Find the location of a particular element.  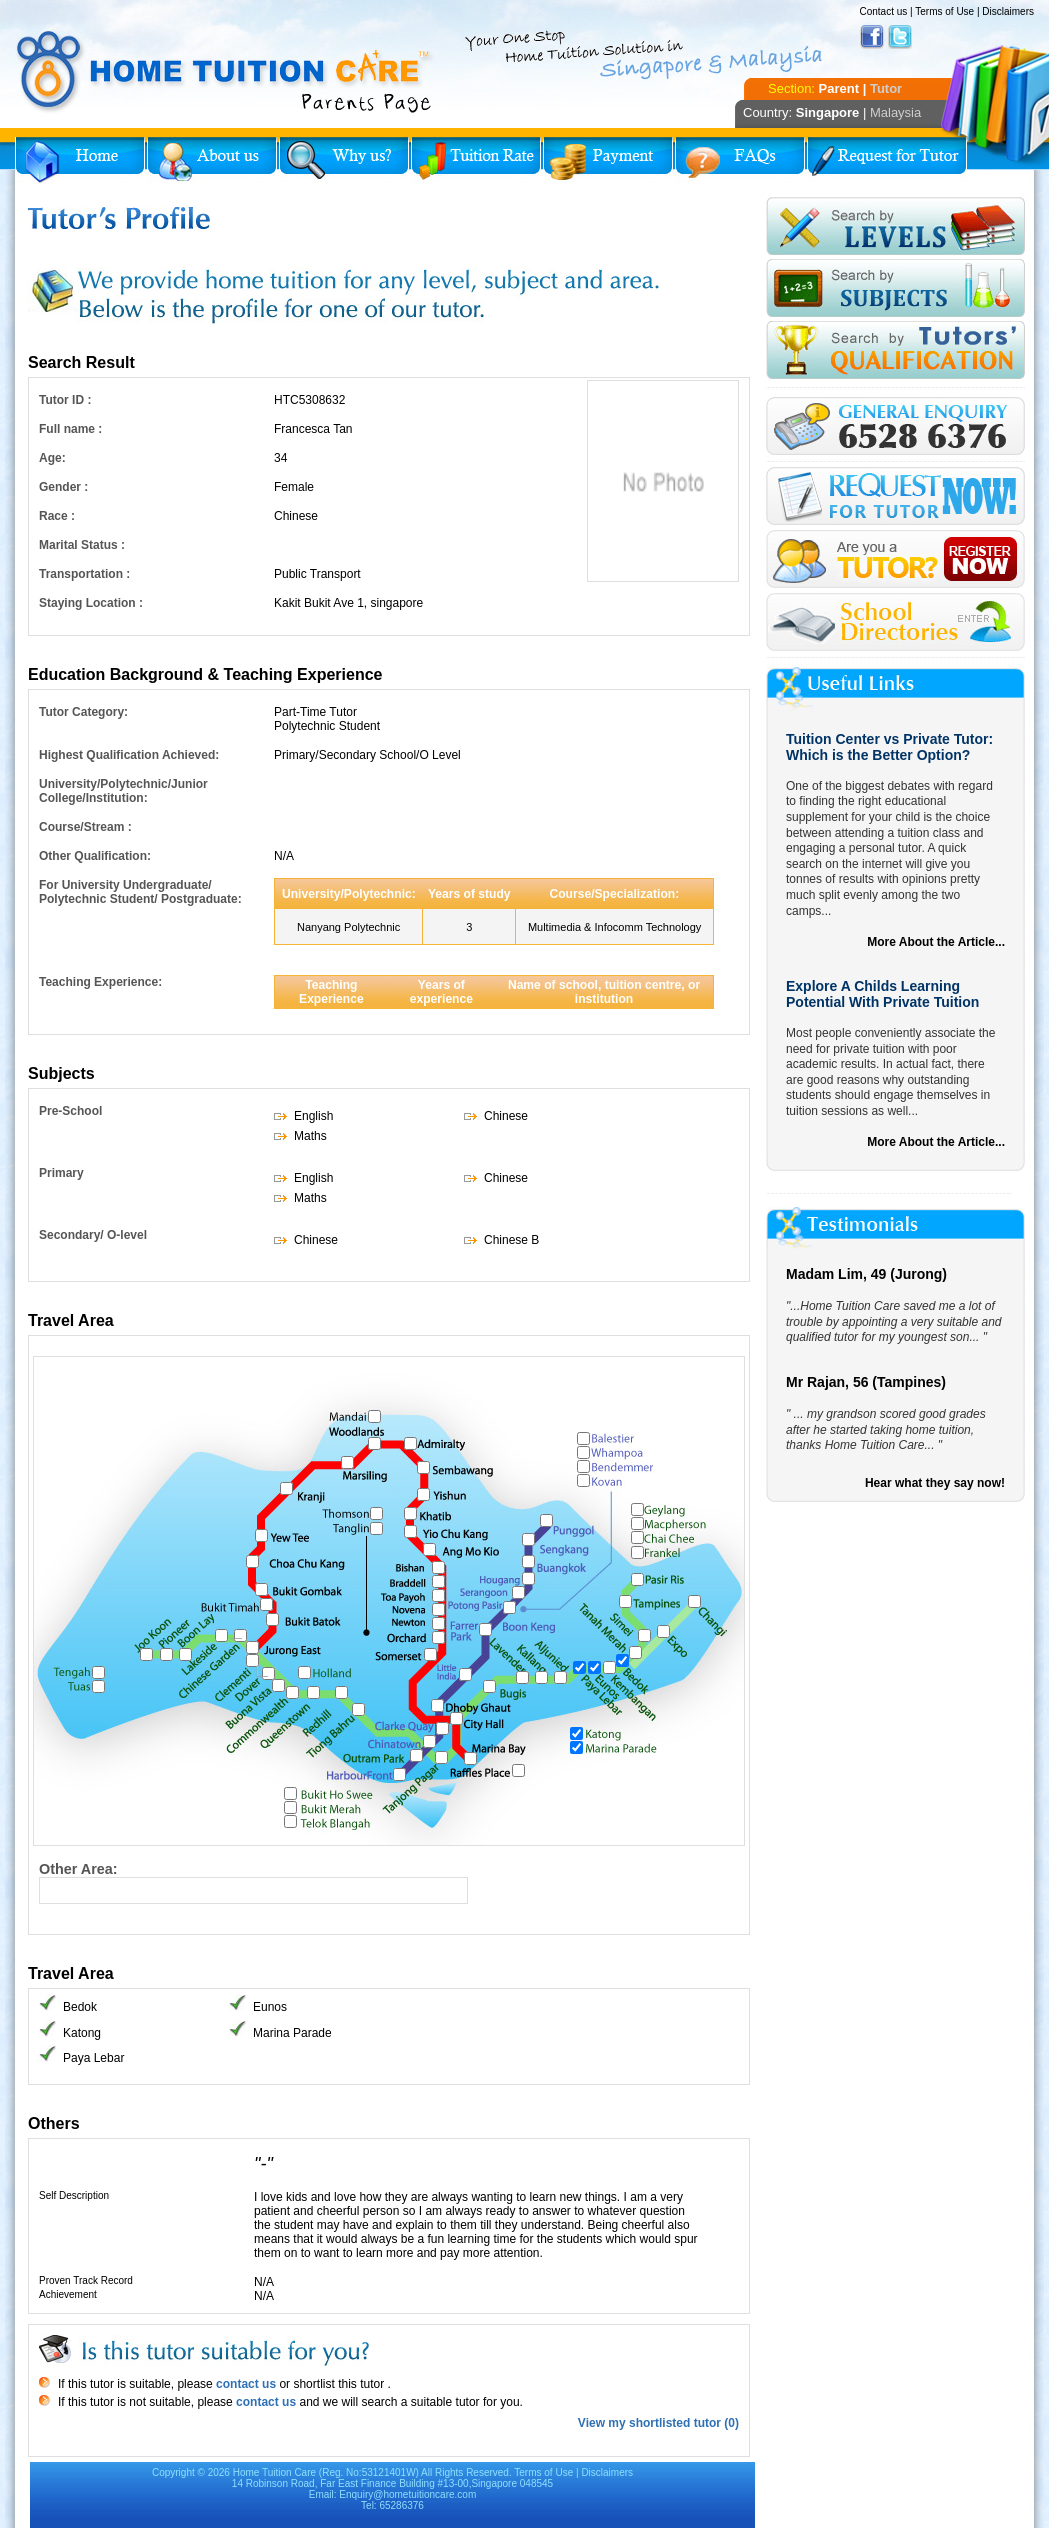

View my shortlisted tutor (0) is located at coordinates (658, 2423).